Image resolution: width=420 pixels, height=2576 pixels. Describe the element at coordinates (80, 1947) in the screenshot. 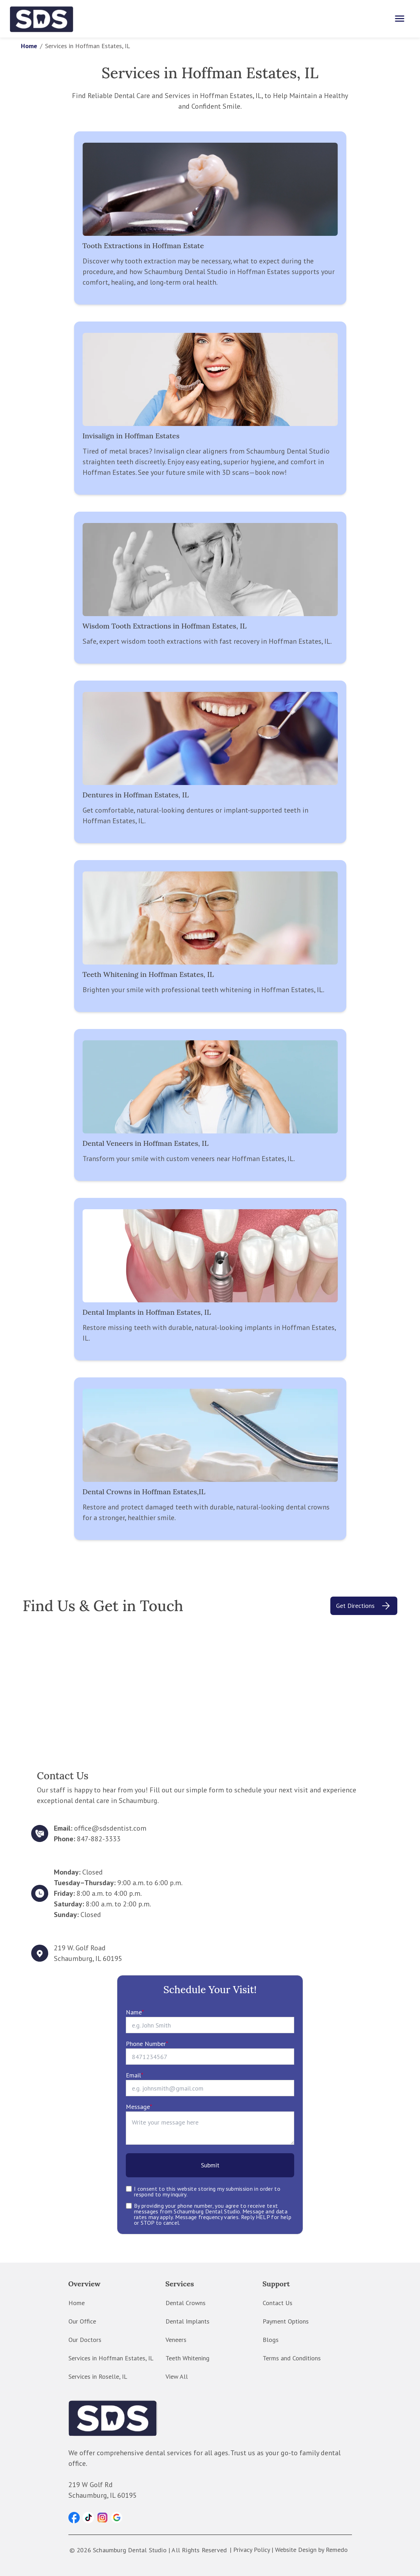

I see `219 W. Golf Road` at that location.